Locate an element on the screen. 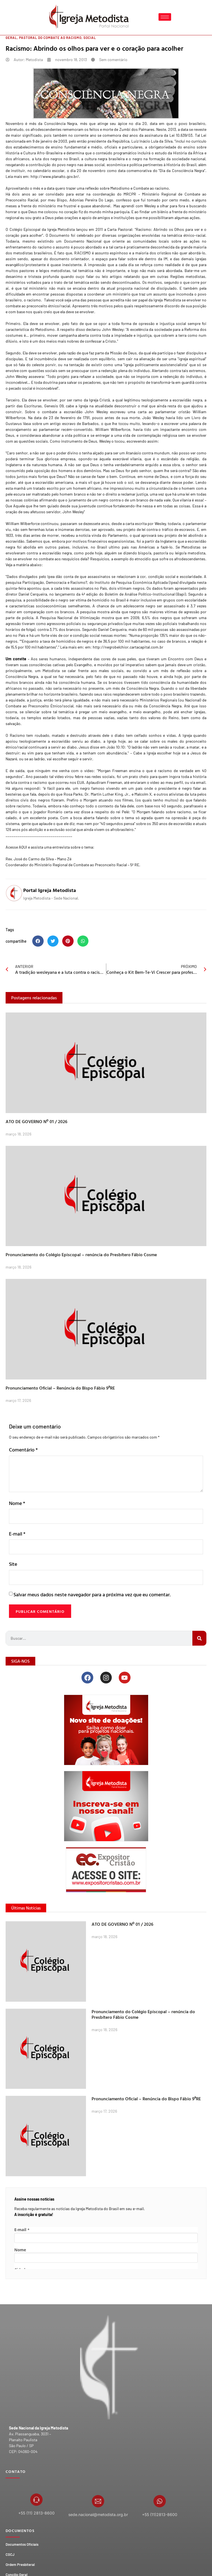  Comentário is located at coordinates (23, 1469).